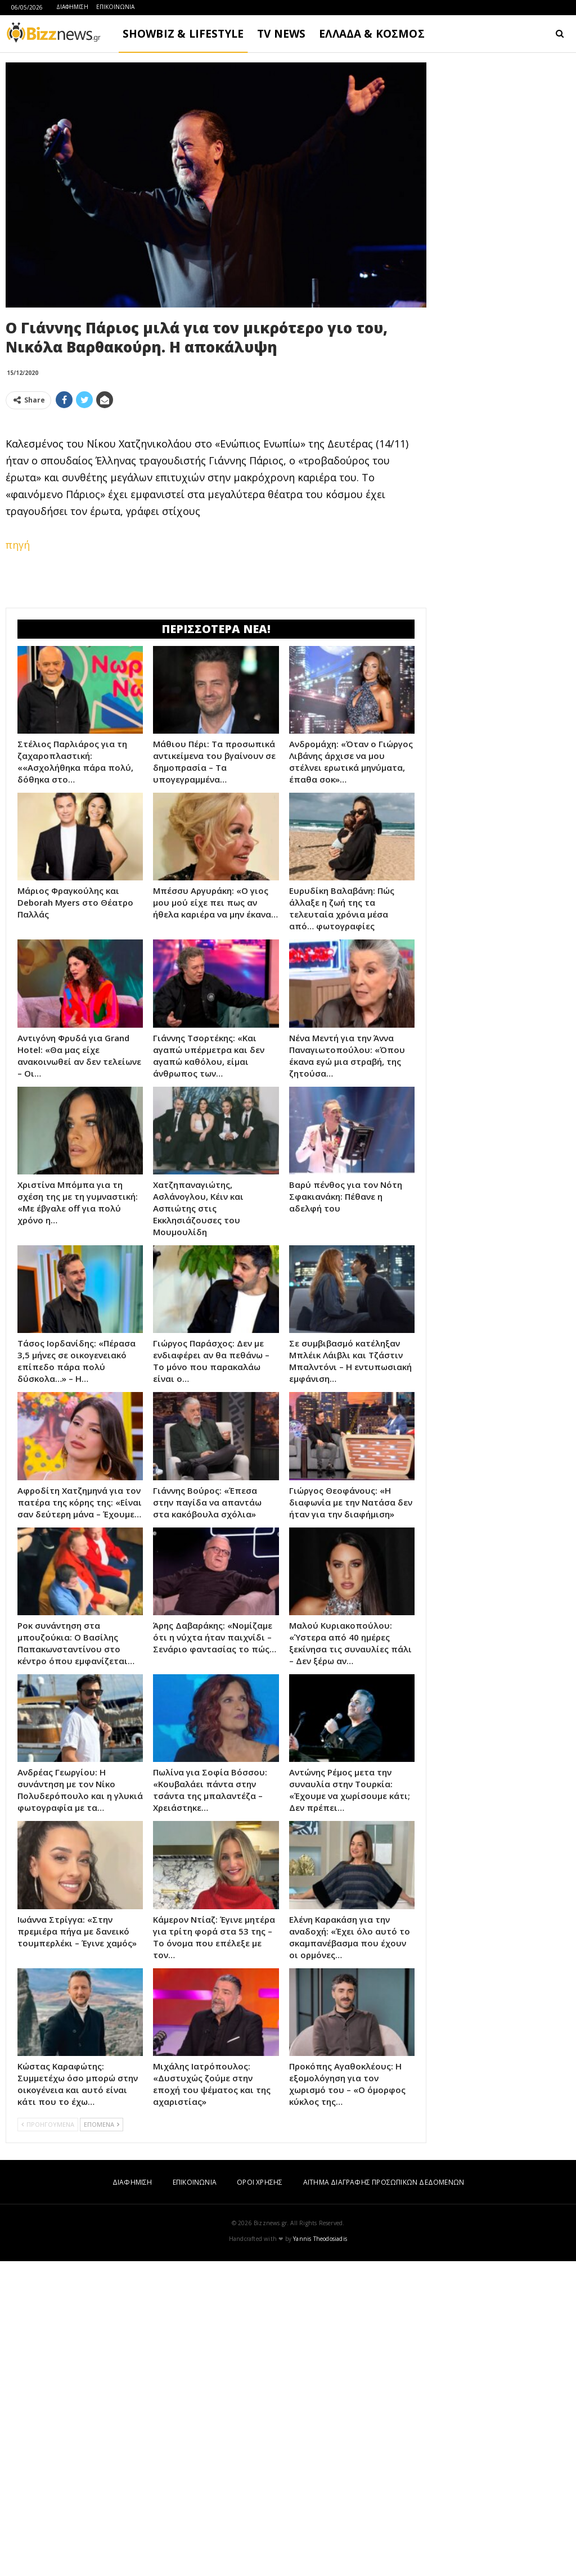  I want to click on ΟΡΟΙ ΧΡΗΣΗΣ, so click(259, 2497).